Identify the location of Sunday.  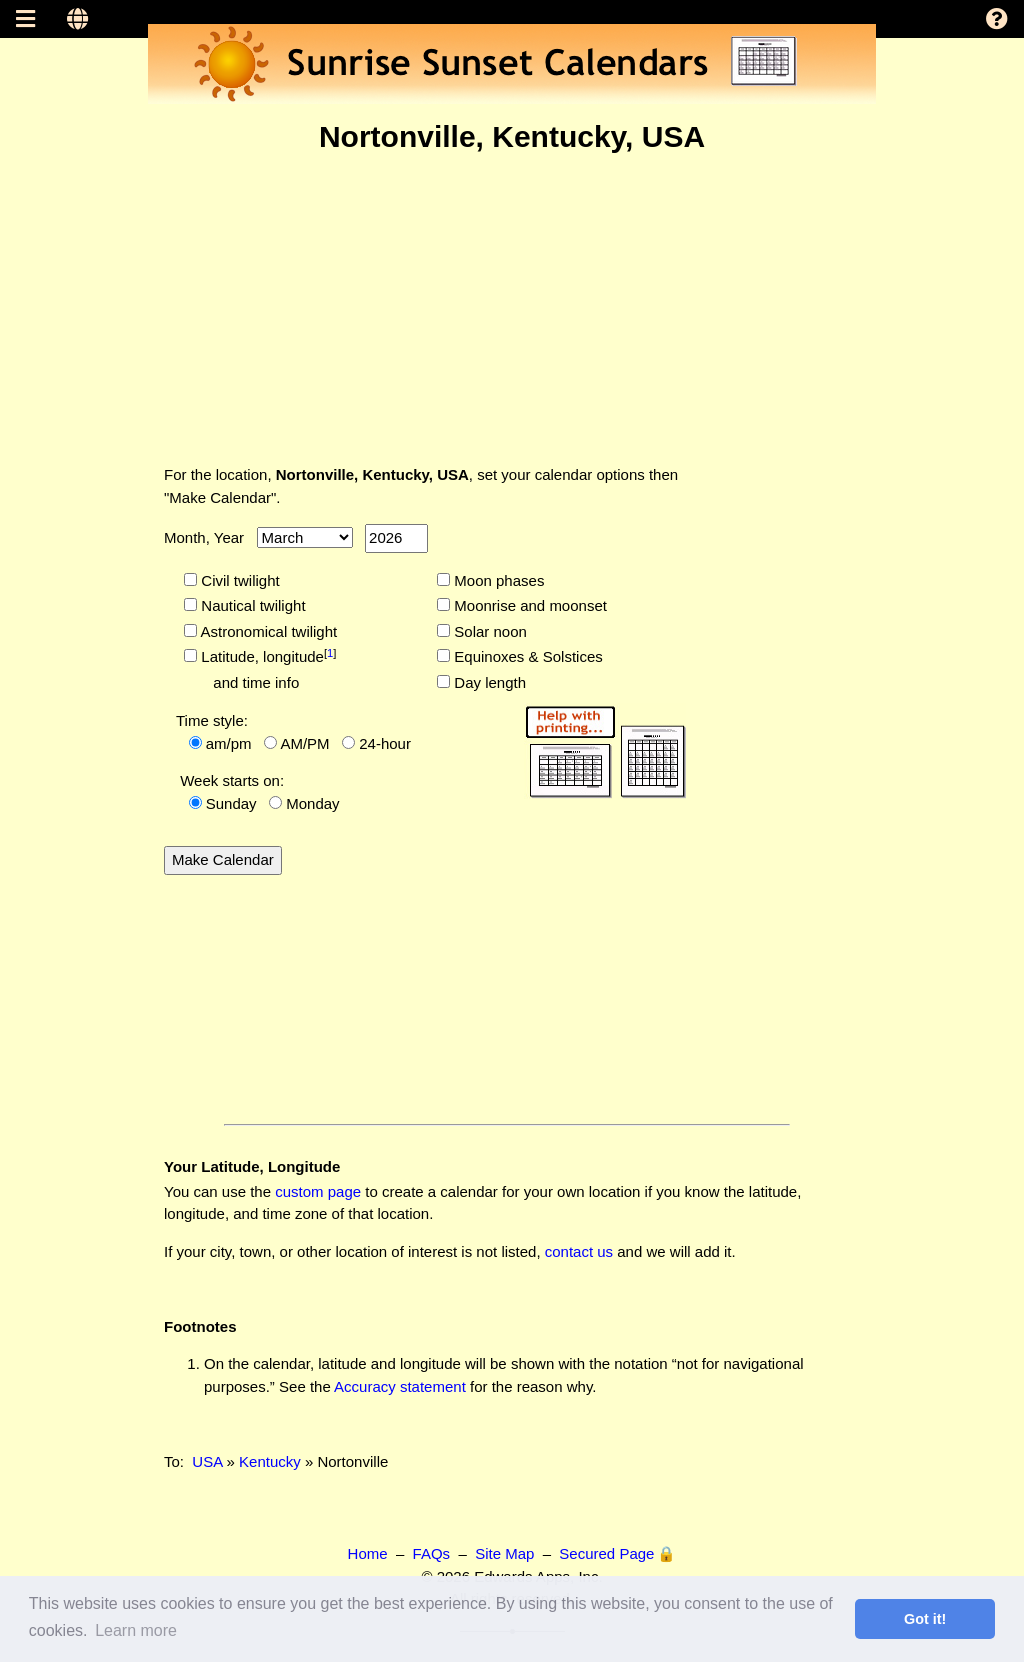
(231, 803).